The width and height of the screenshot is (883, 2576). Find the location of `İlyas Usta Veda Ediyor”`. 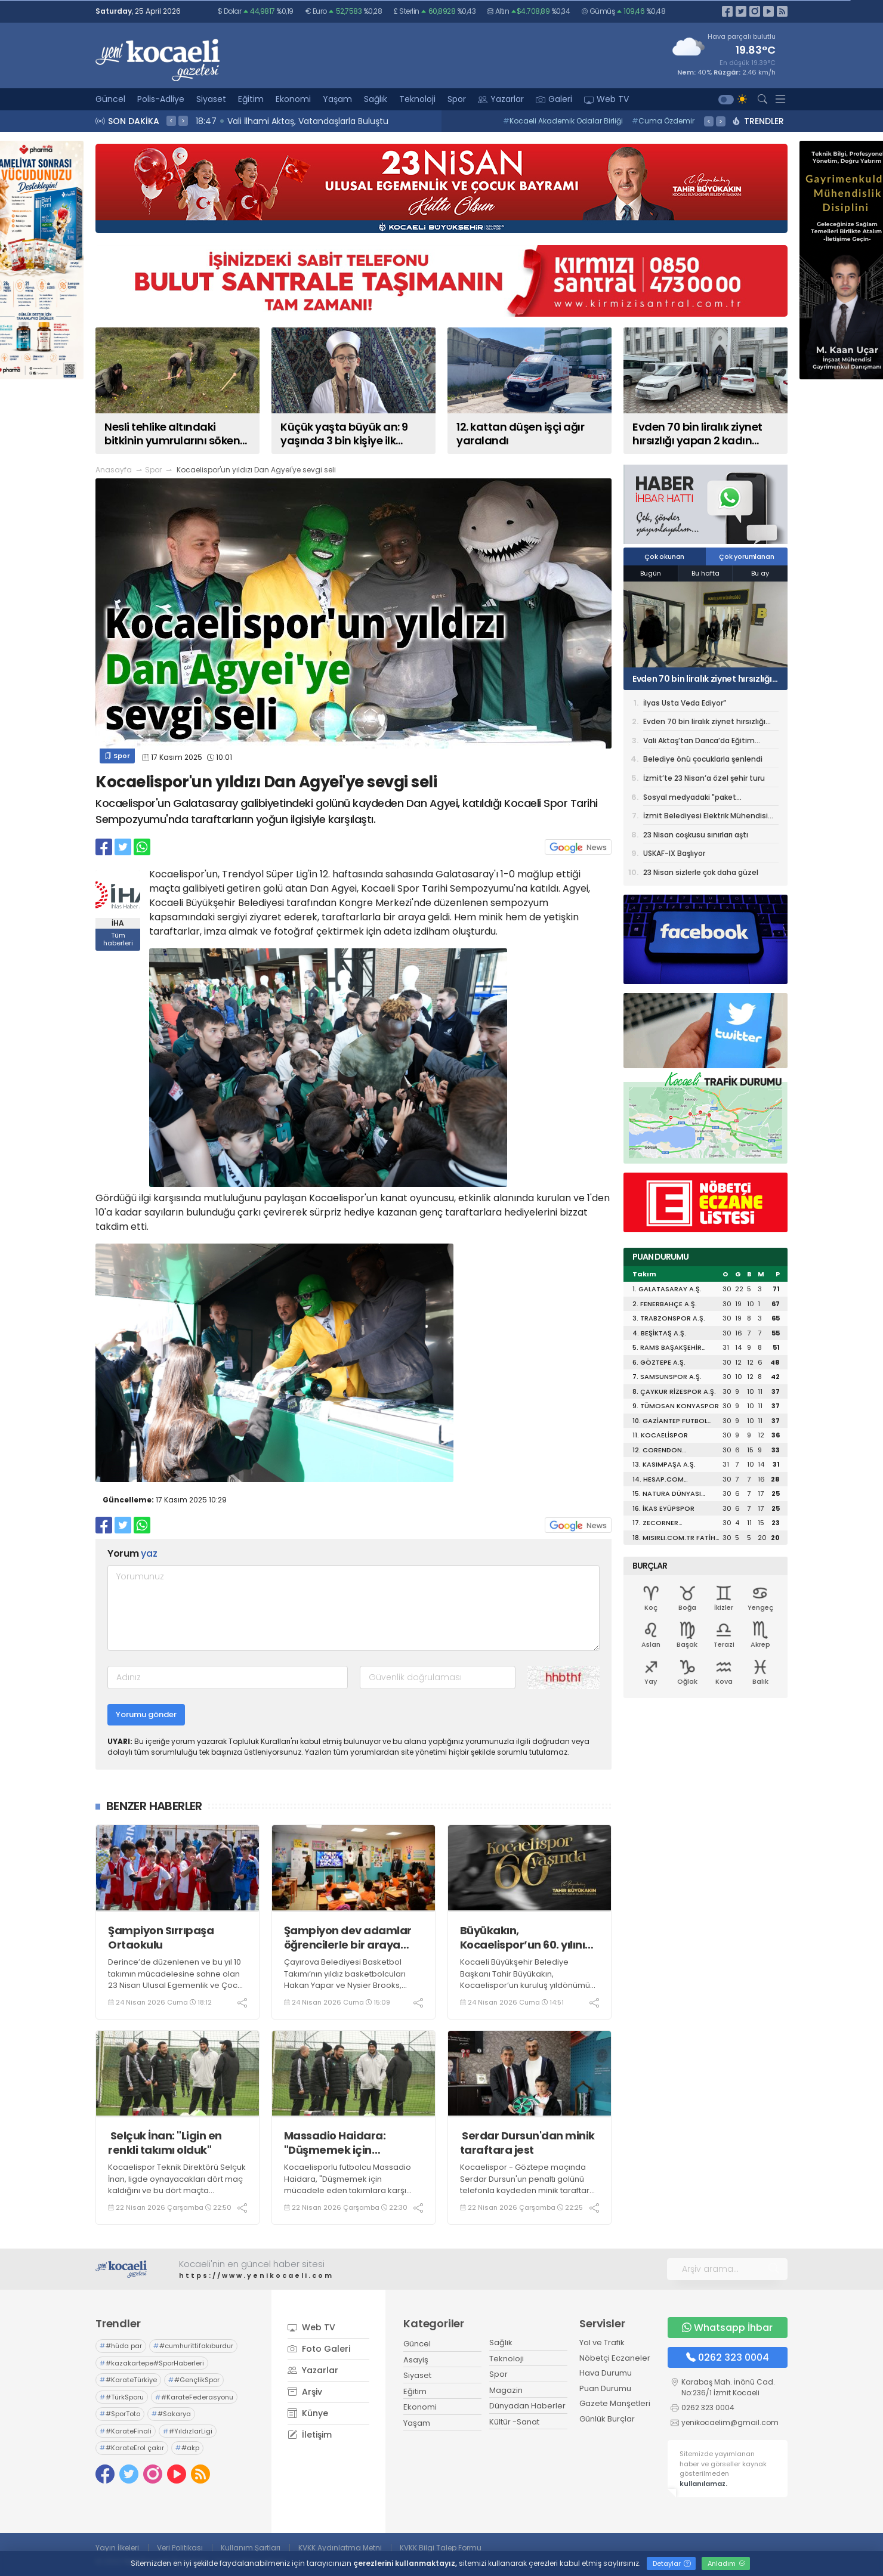

İlyas Usta Veda Ediyor” is located at coordinates (684, 703).